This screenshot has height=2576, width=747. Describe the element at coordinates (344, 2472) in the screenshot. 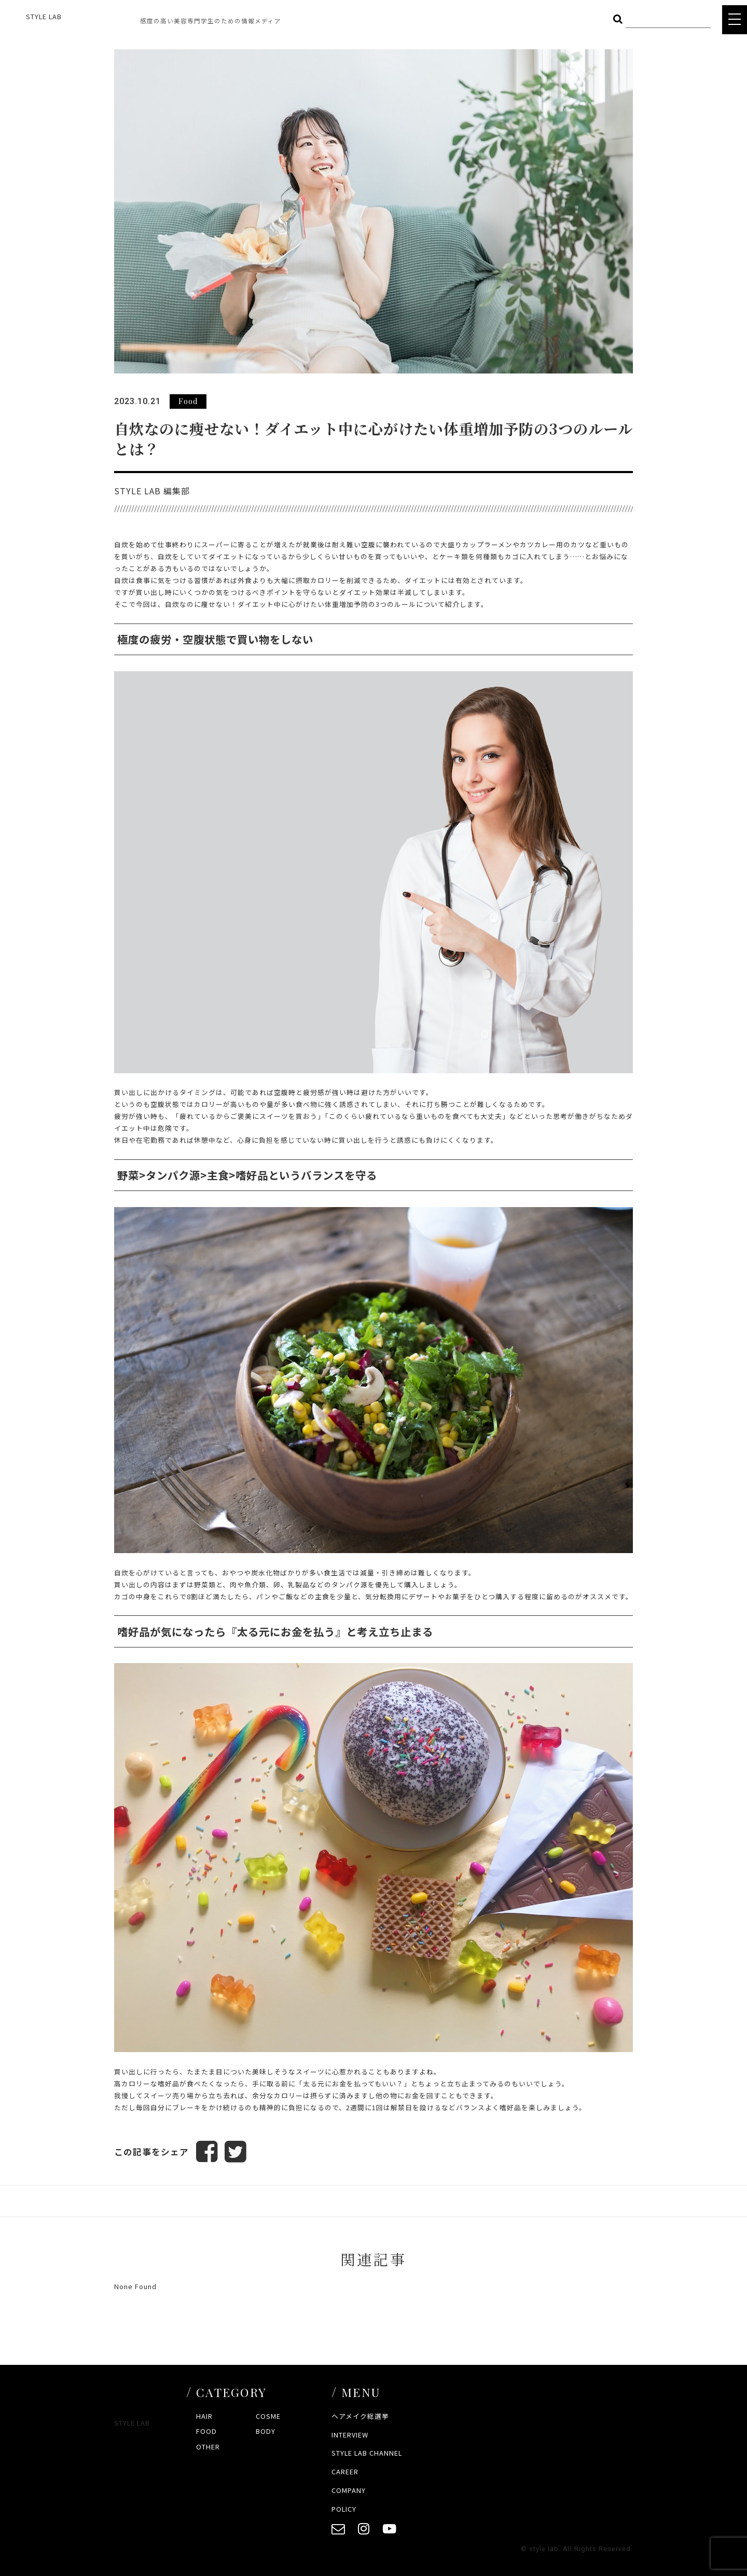

I see `CAREER` at that location.